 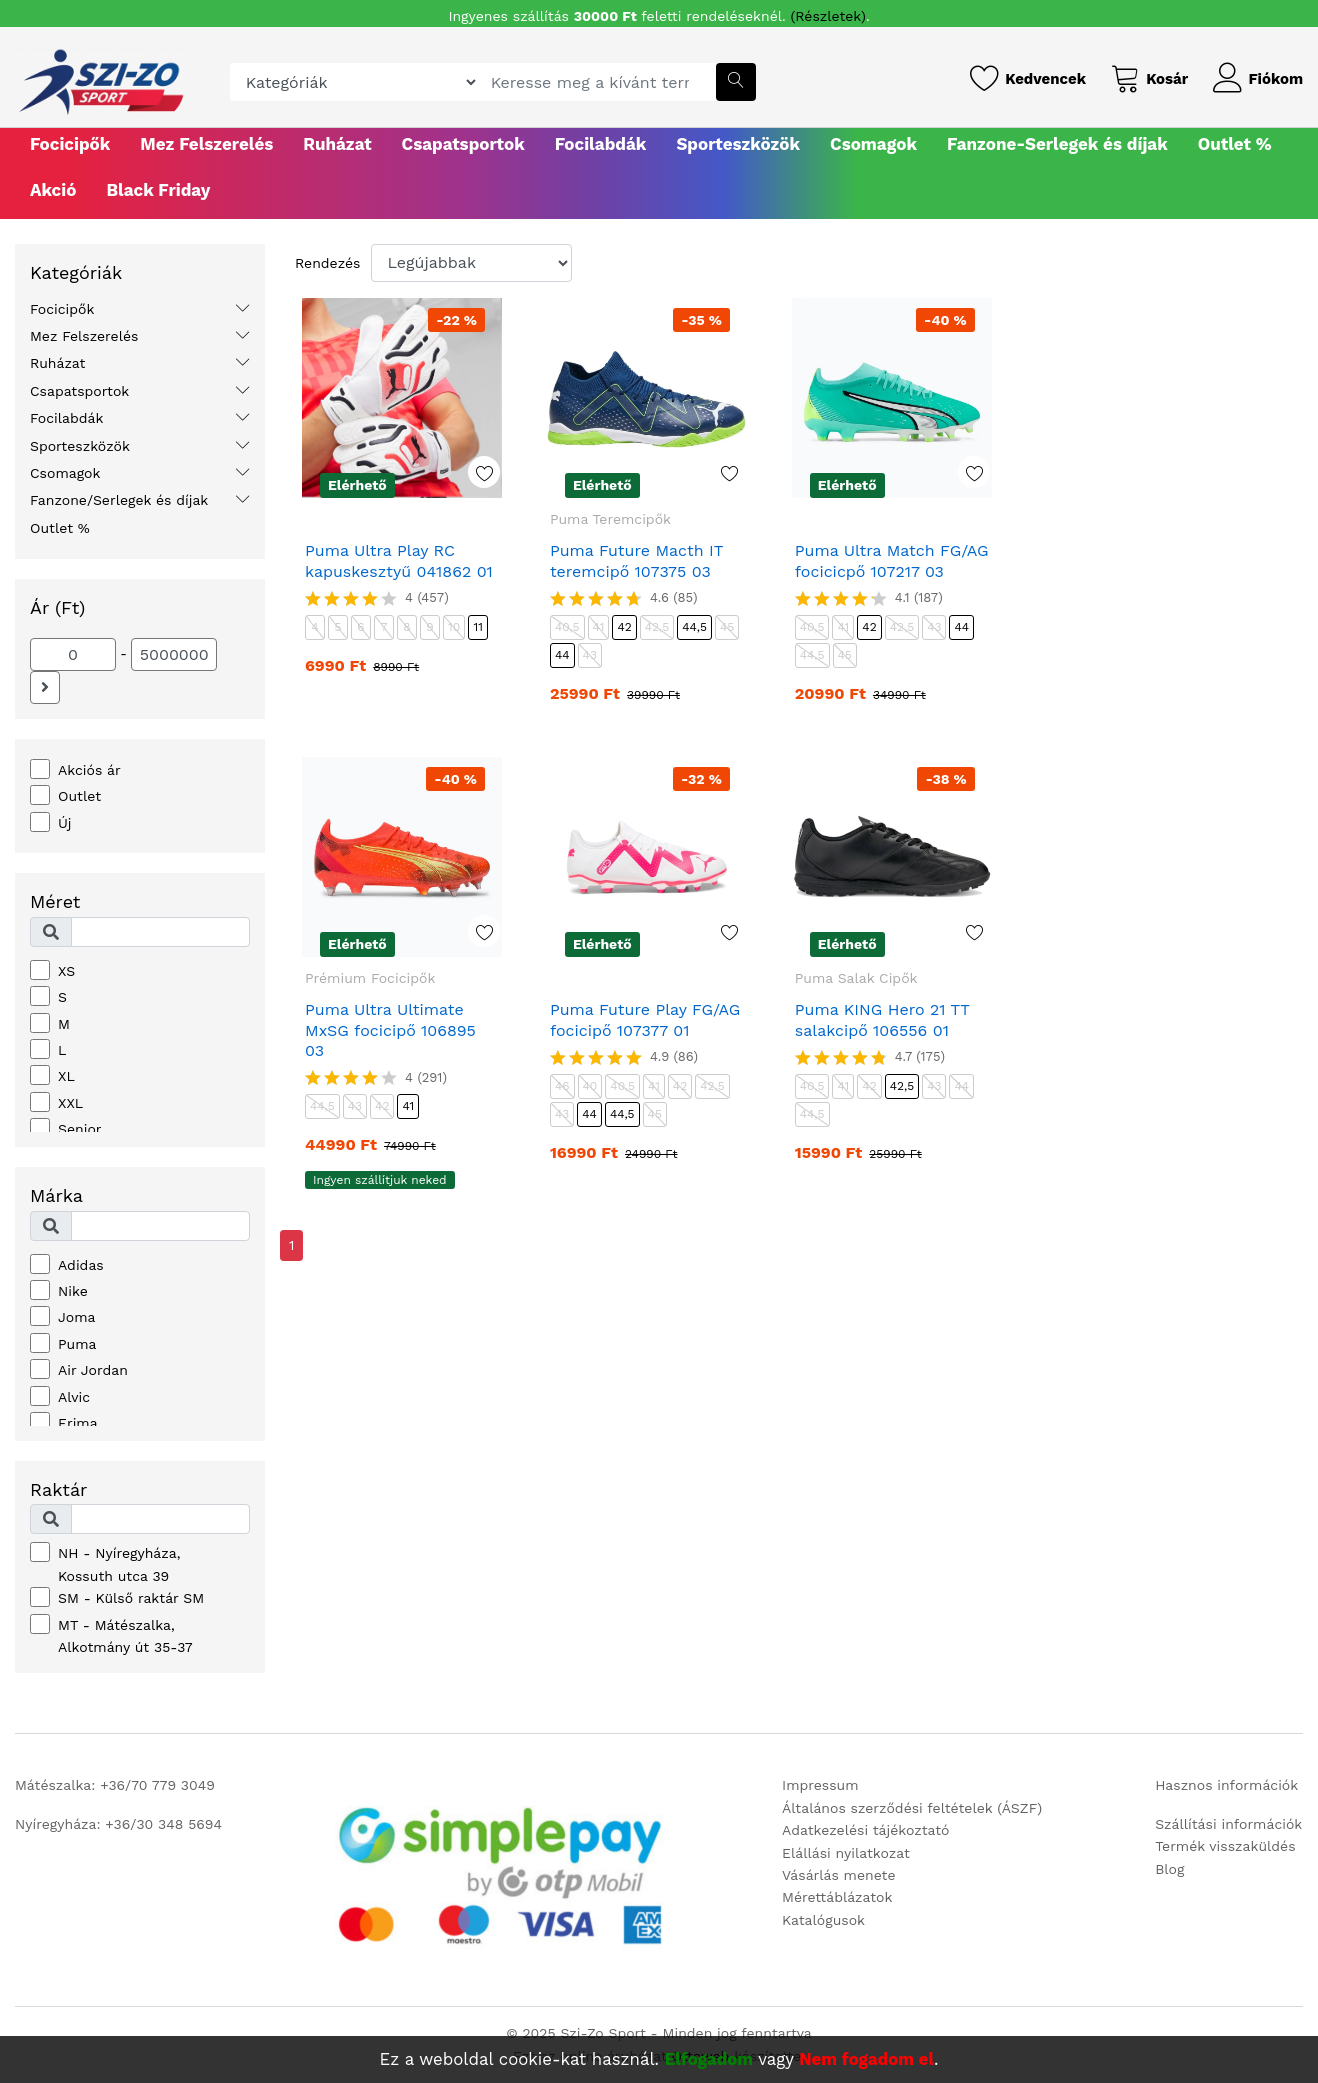 What do you see at coordinates (1057, 144) in the screenshot?
I see `Fanzone-Serlegek és díjak` at bounding box center [1057, 144].